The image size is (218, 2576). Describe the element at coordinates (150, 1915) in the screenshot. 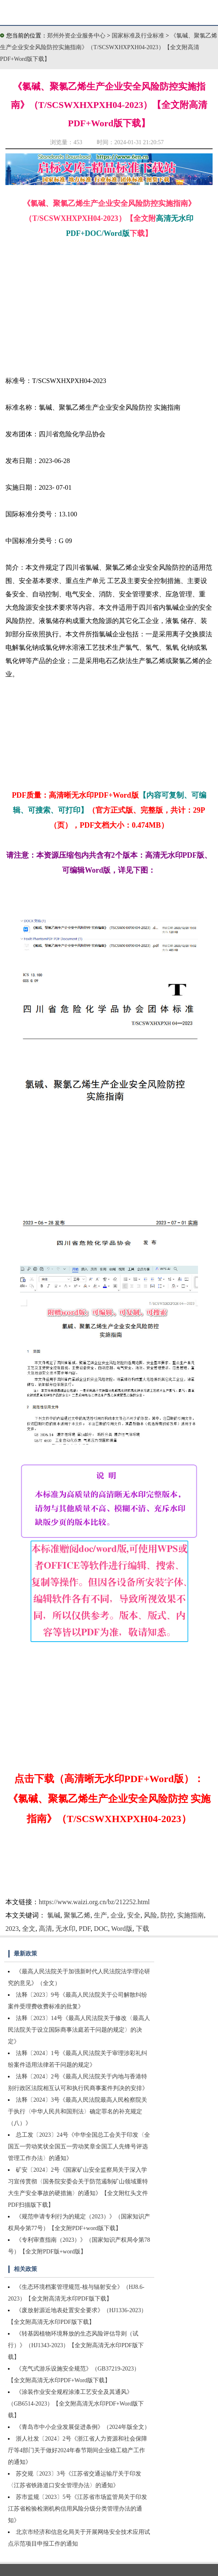

I see `风险` at that location.